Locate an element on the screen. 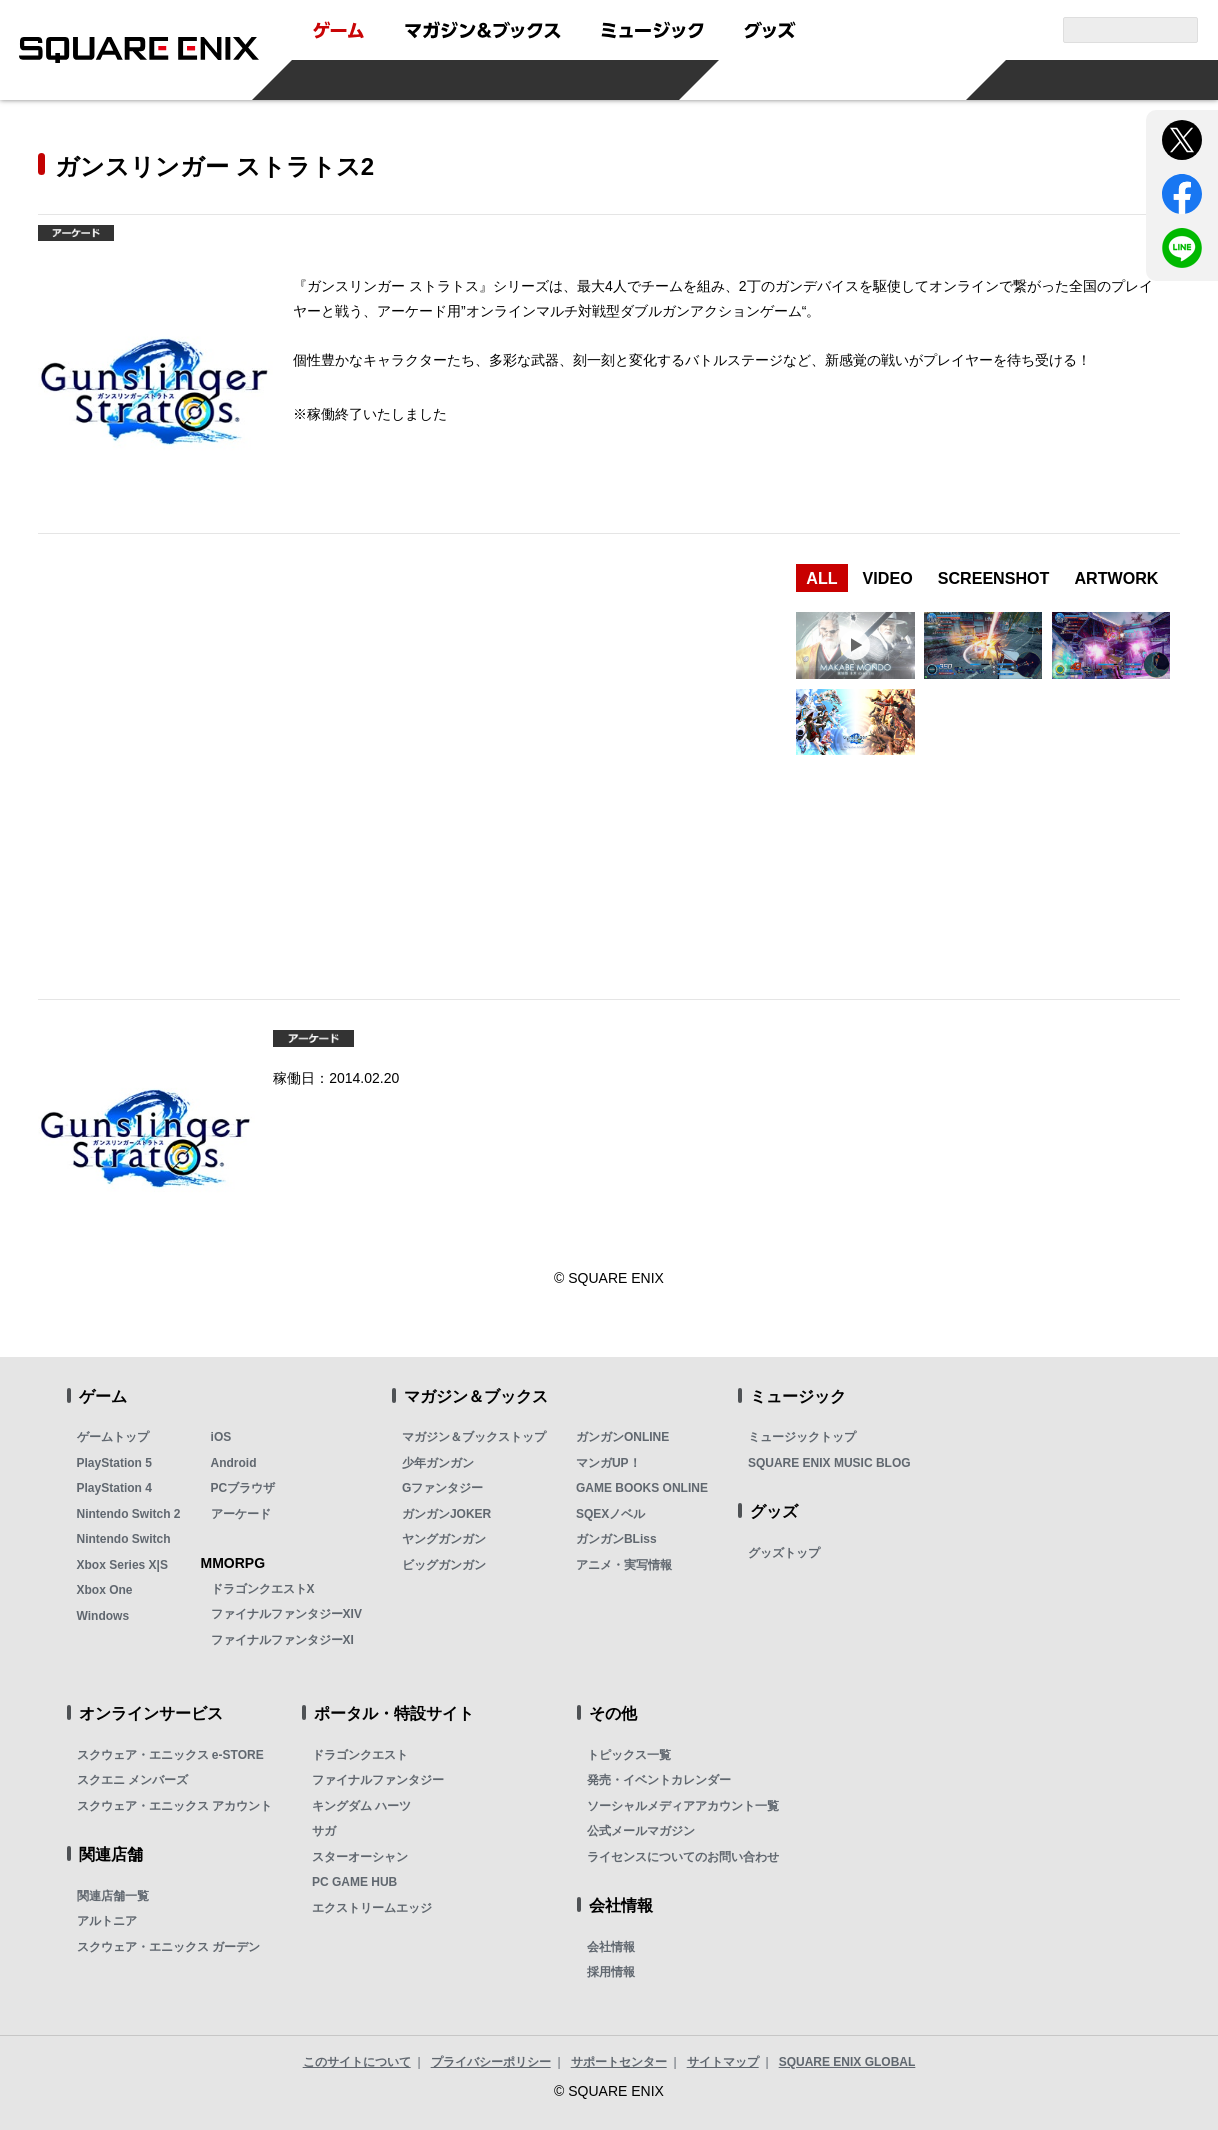 The height and width of the screenshot is (2130, 1218). アーケード is located at coordinates (241, 1514).